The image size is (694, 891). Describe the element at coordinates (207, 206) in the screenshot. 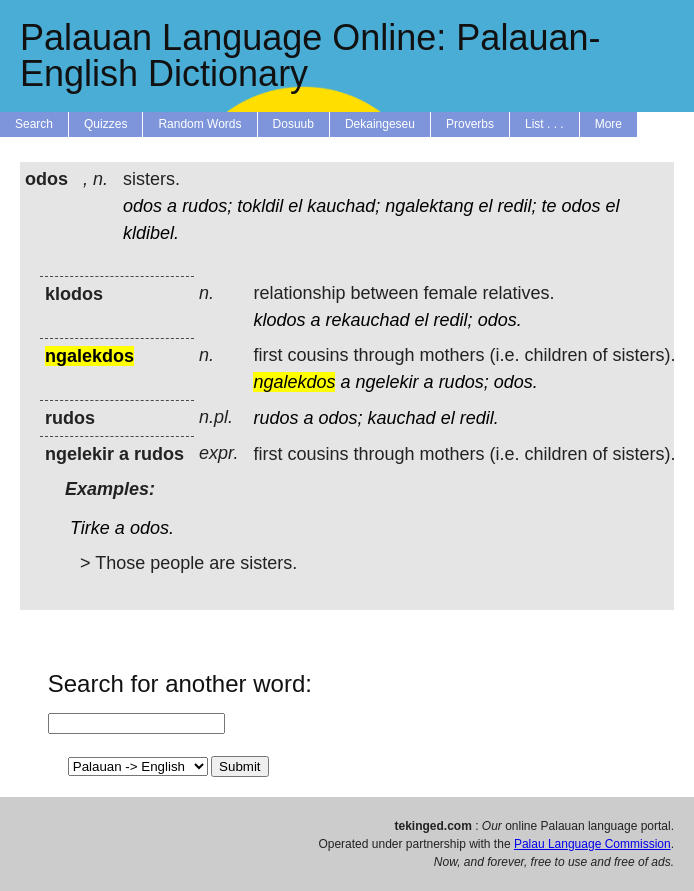

I see `rudos;` at that location.